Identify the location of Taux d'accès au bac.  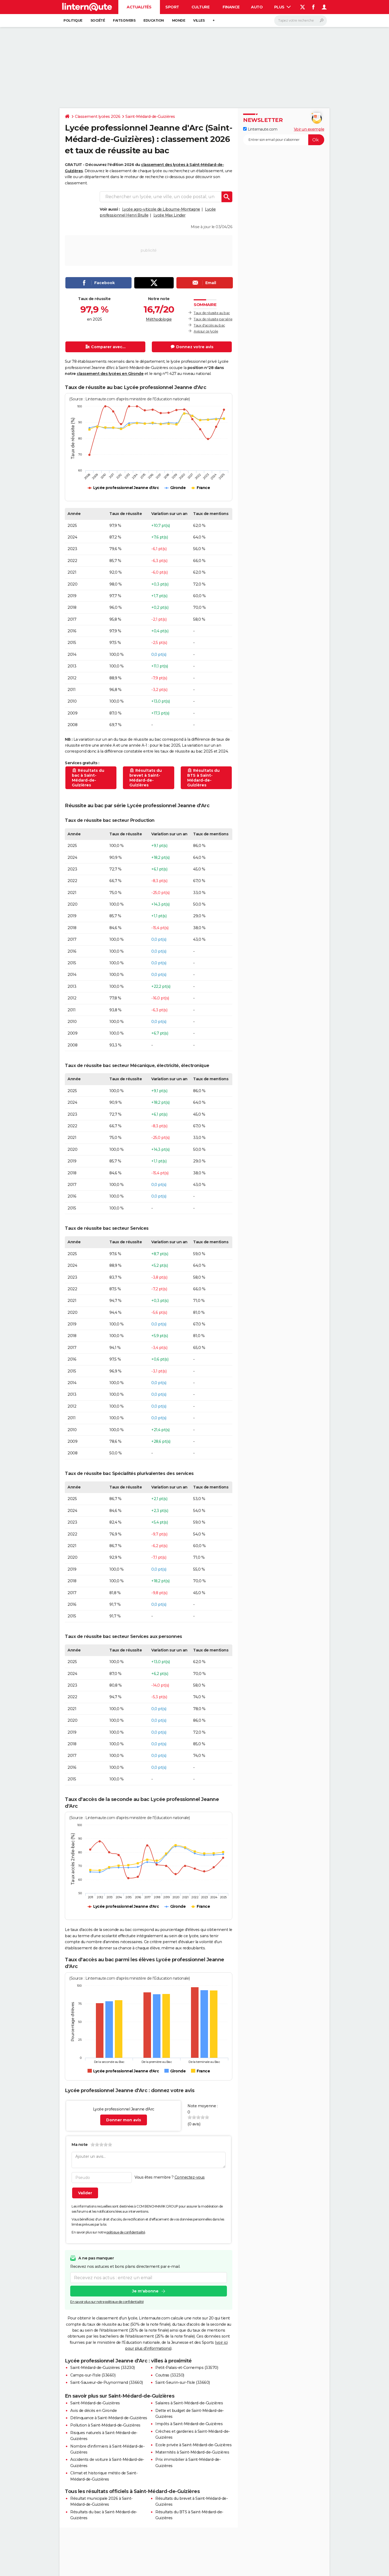
(209, 325).